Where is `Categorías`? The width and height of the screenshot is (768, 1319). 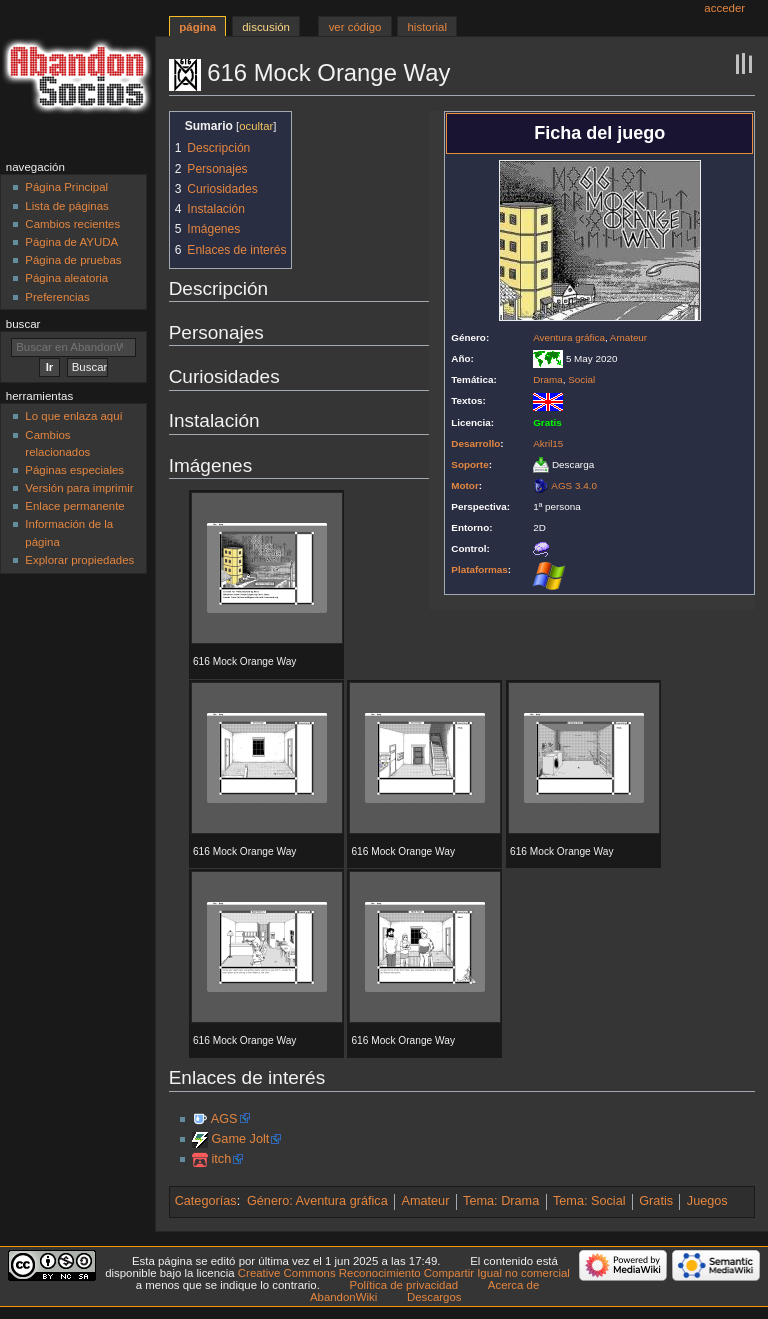 Categorías is located at coordinates (206, 1201).